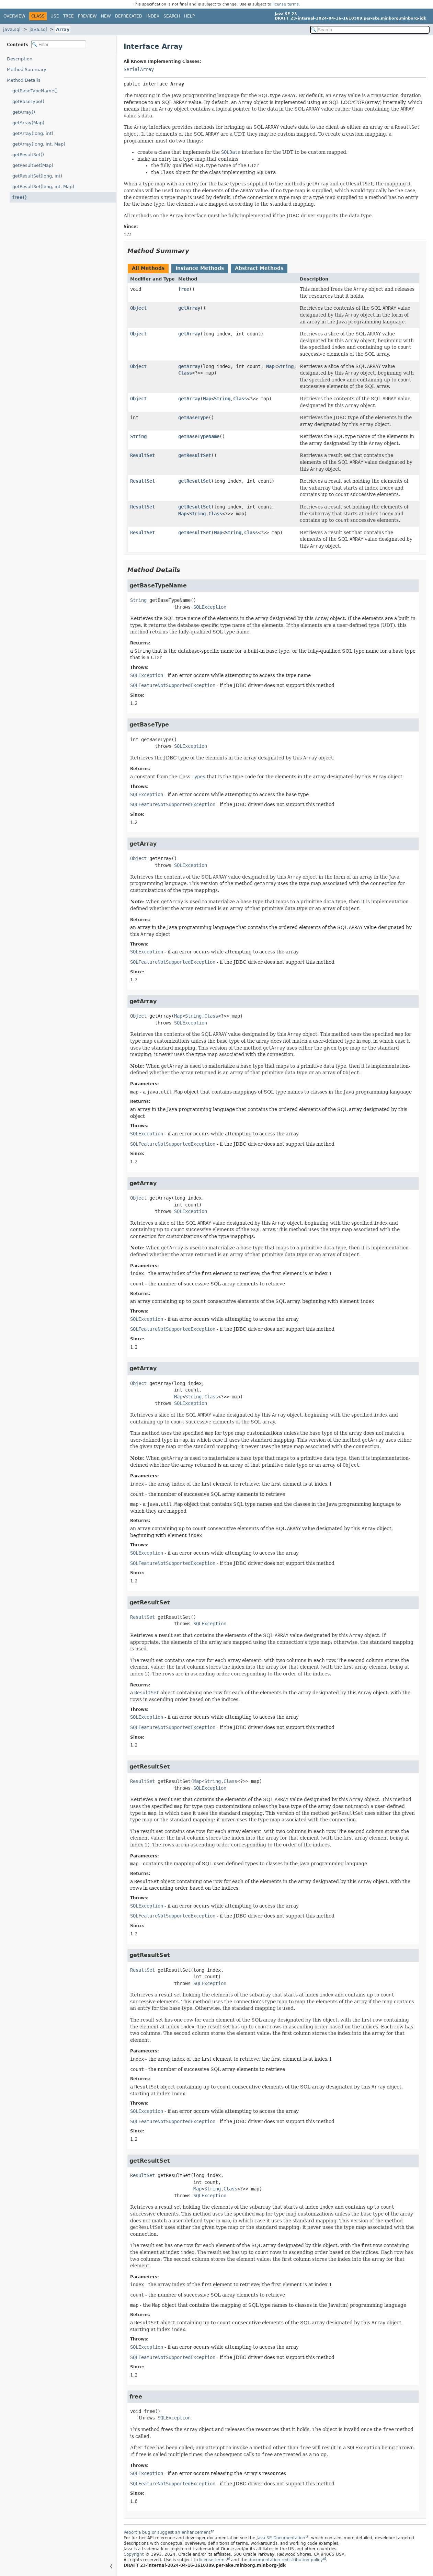  Describe the element at coordinates (19, 58) in the screenshot. I see `Description` at that location.